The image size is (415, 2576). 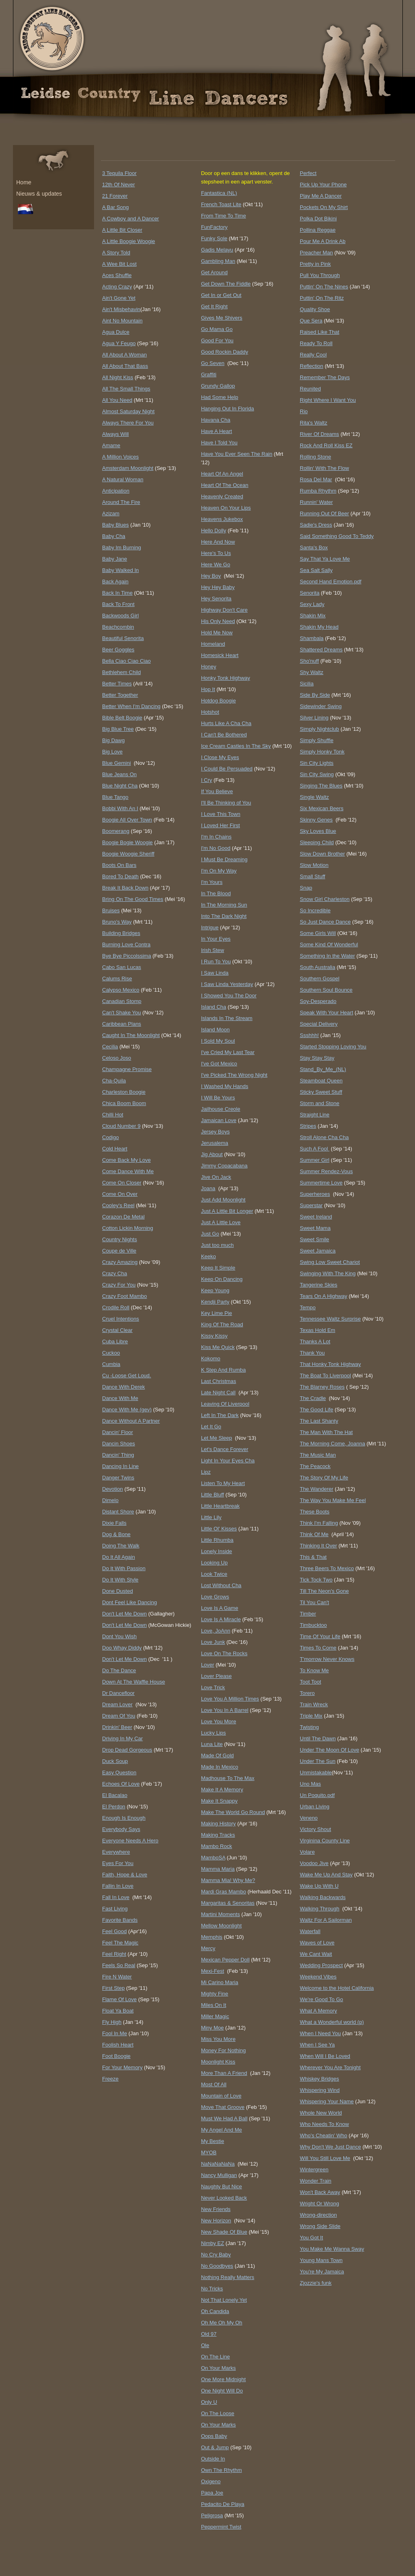 What do you see at coordinates (111, 513) in the screenshot?
I see `Azizam` at bounding box center [111, 513].